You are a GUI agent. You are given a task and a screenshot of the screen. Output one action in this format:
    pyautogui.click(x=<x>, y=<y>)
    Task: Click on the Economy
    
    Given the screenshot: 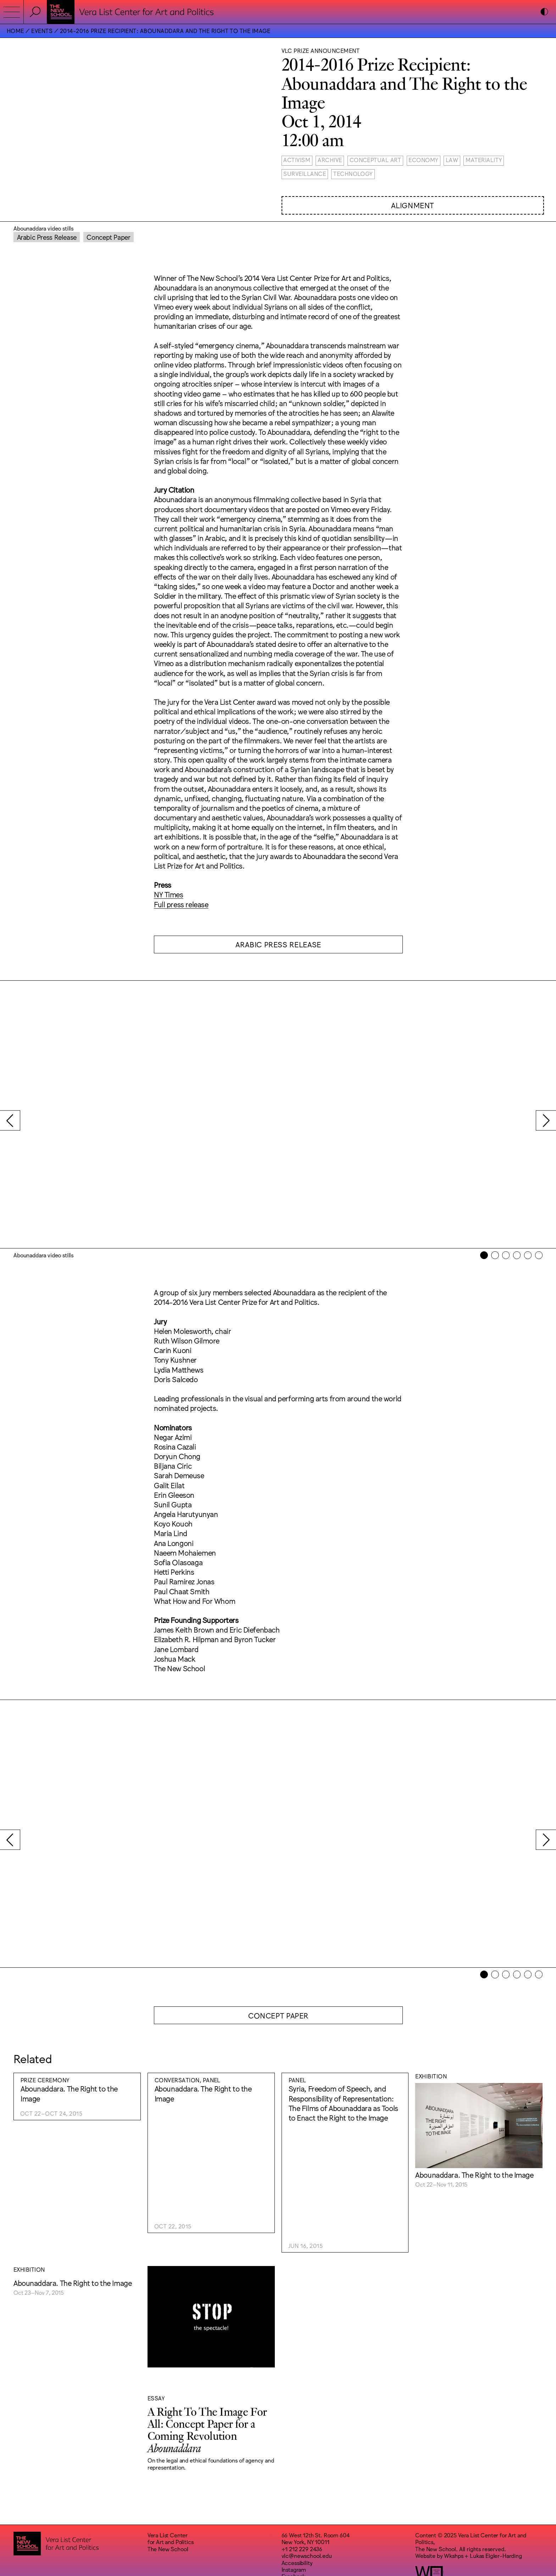 What is the action you would take?
    pyautogui.click(x=423, y=159)
    